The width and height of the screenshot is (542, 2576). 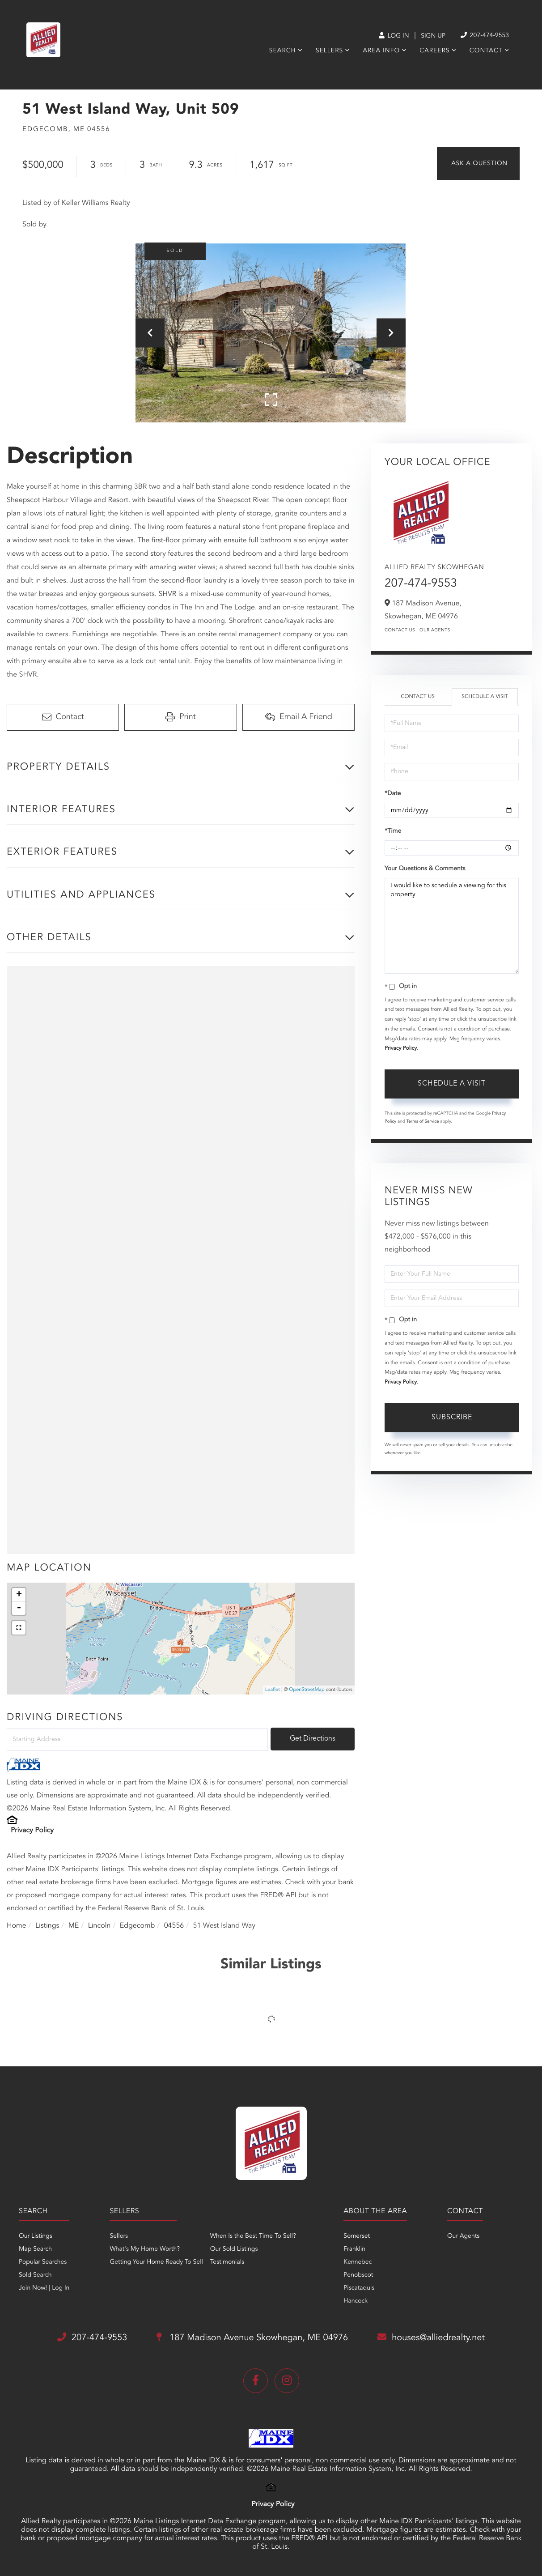 What do you see at coordinates (43, 2262) in the screenshot?
I see `Popular Searches [menuitem]` at bounding box center [43, 2262].